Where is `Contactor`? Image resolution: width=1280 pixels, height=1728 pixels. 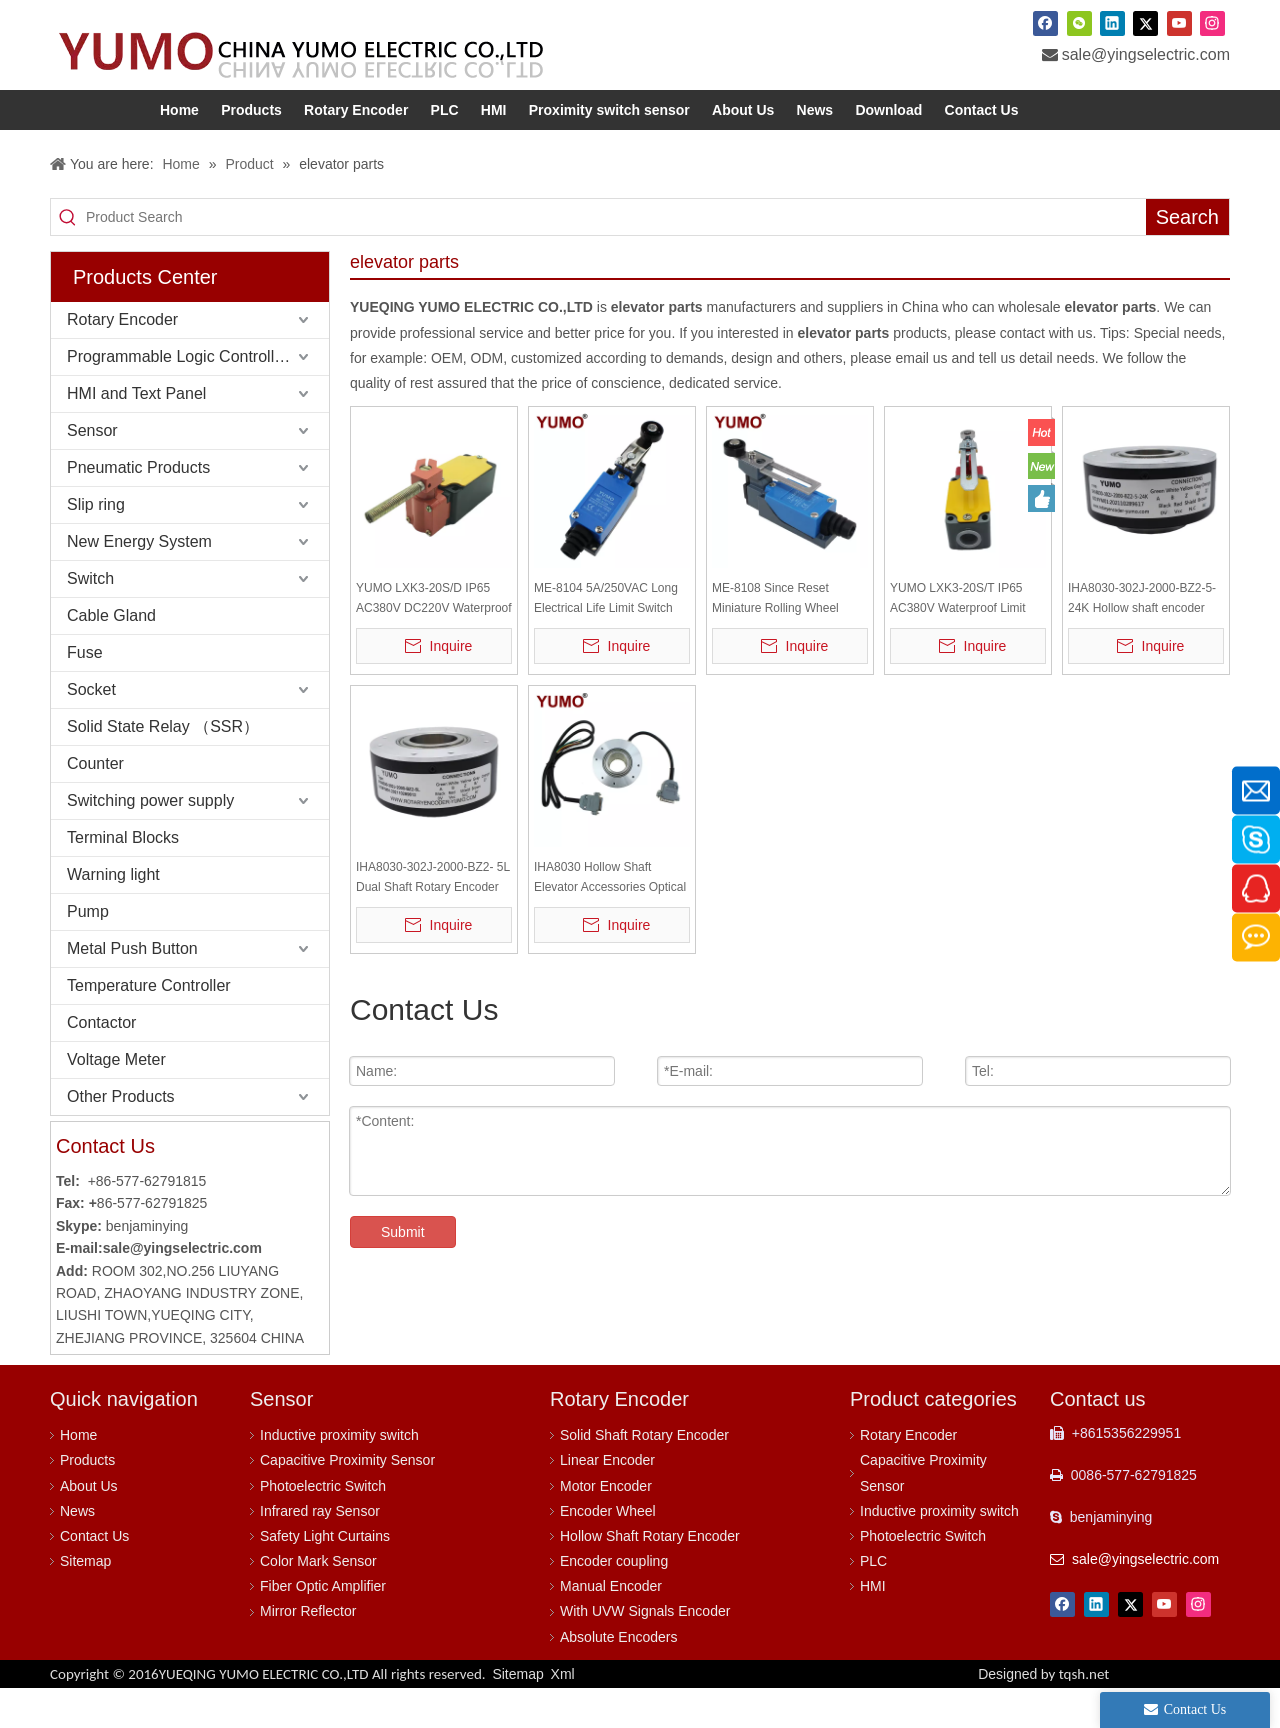
Contactor is located at coordinates (101, 1062).